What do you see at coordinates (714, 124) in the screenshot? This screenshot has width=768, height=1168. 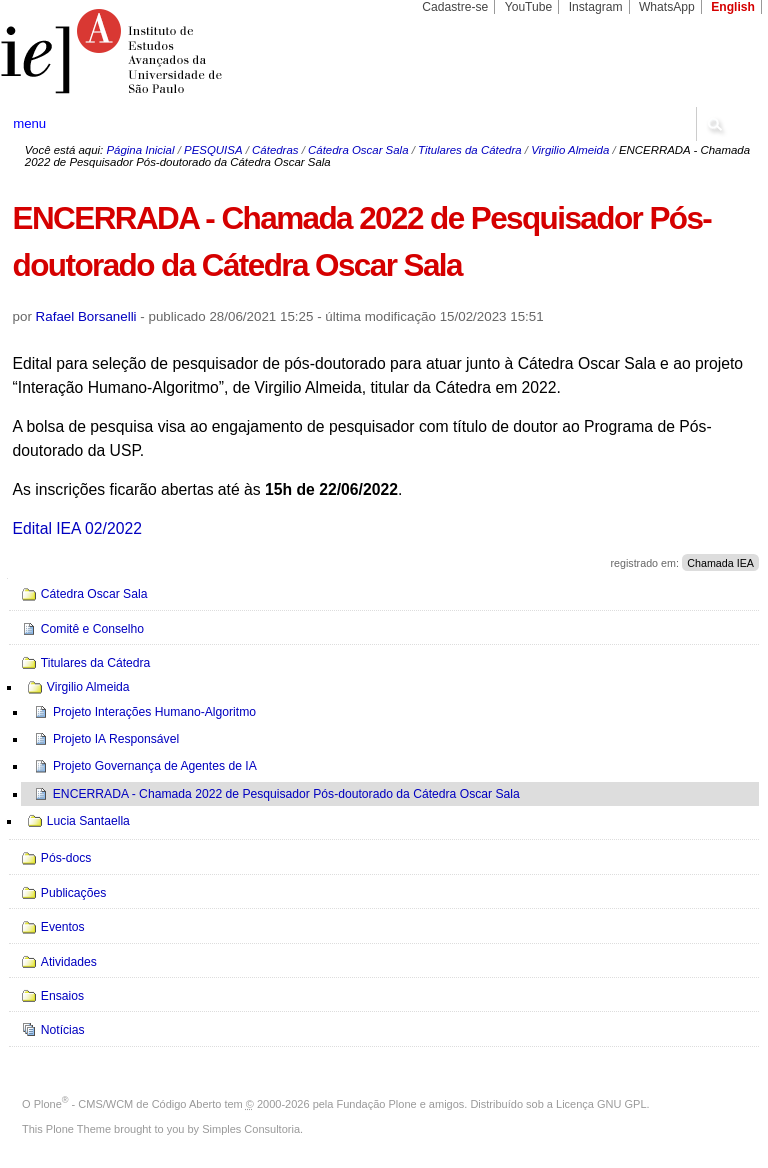 I see `search` at bounding box center [714, 124].